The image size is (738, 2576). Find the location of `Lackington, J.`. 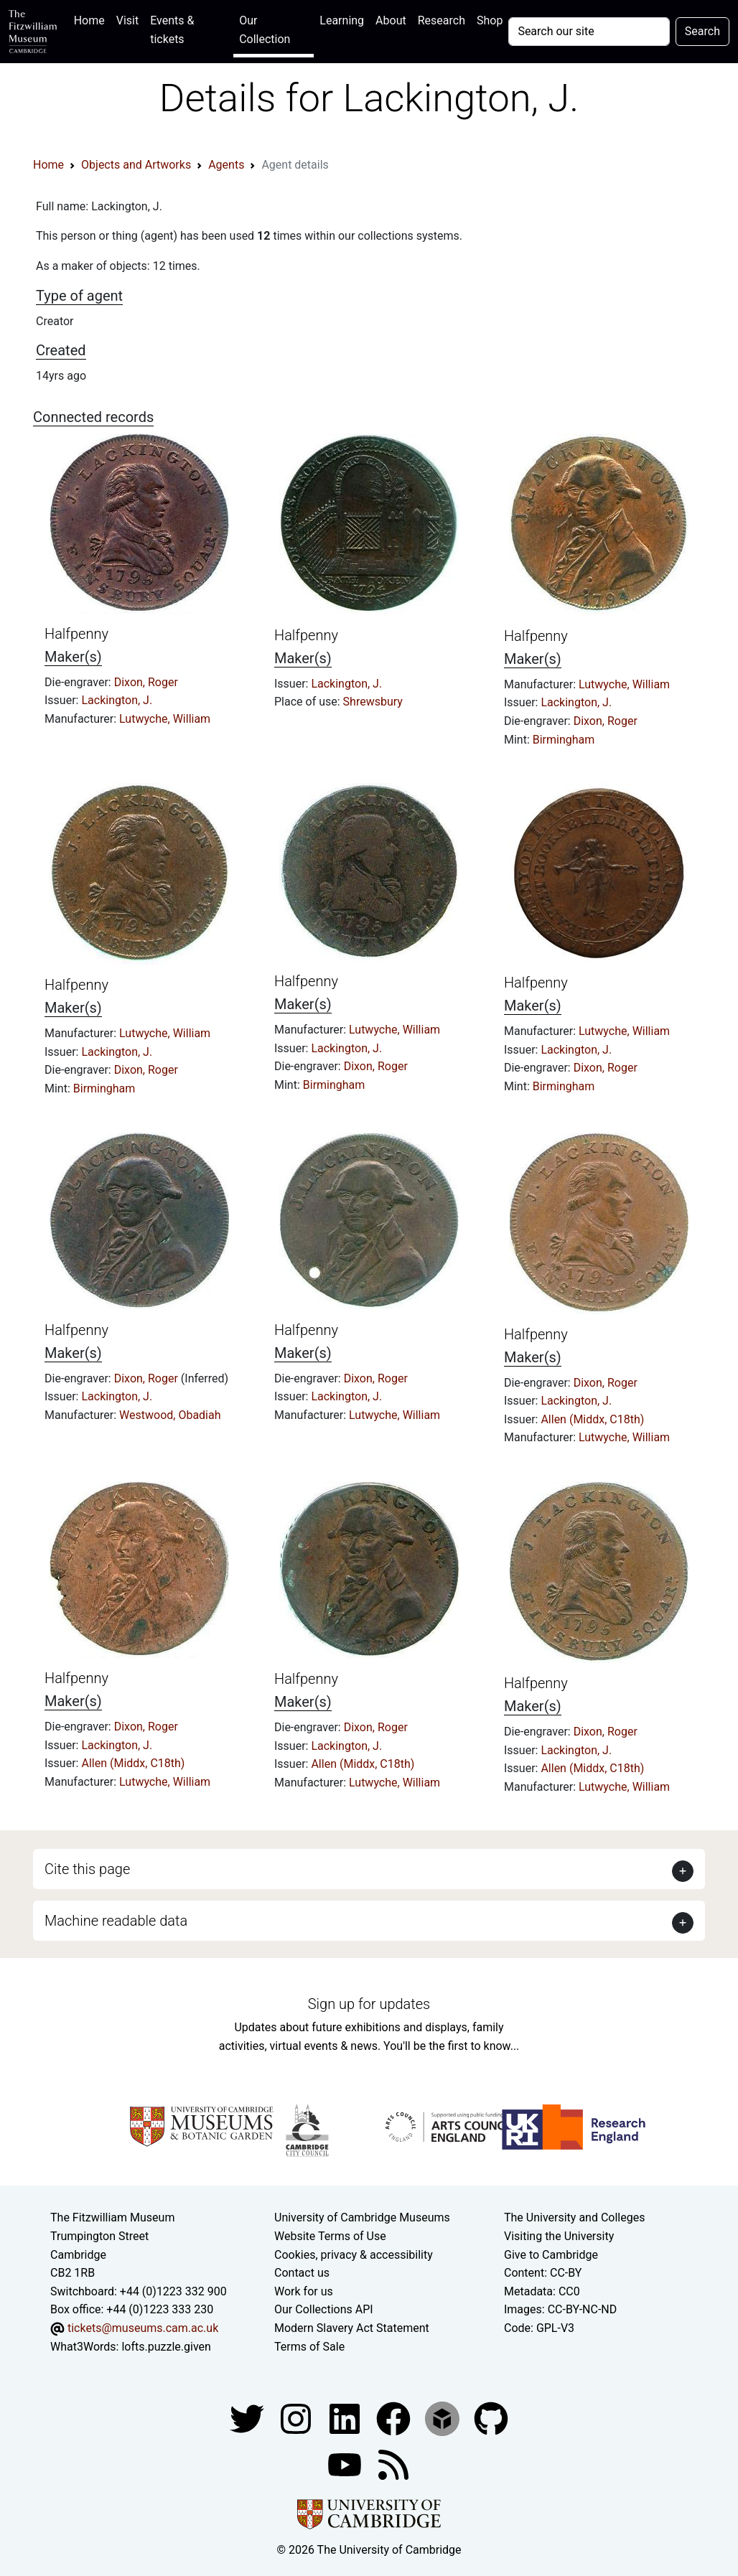

Lackington, J. is located at coordinates (116, 700).